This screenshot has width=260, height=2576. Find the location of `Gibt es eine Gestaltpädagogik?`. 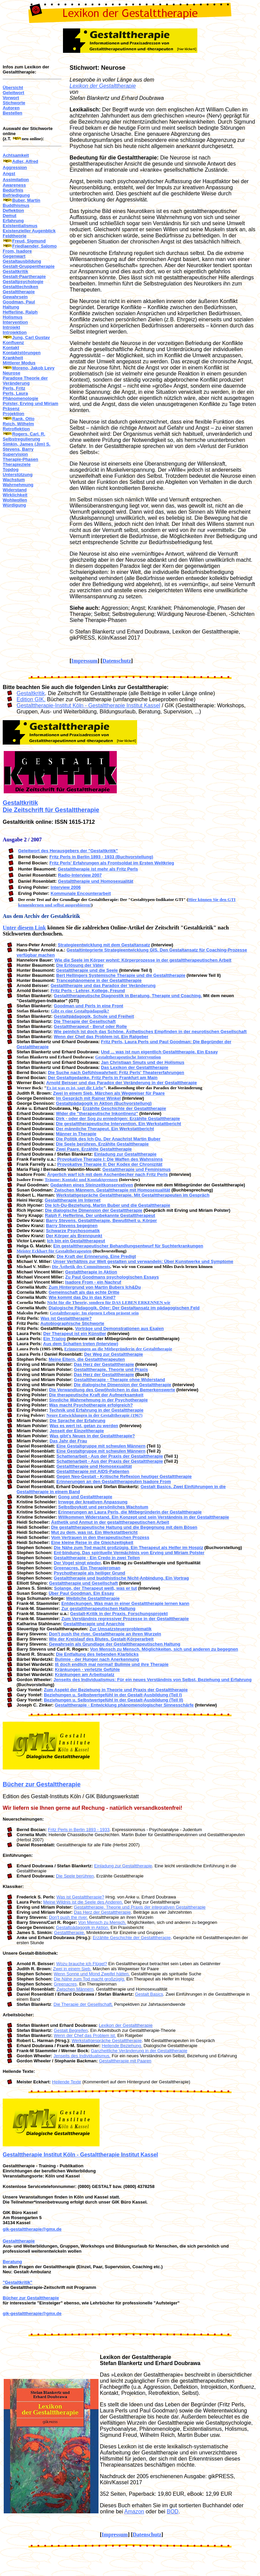

Gibt es eine Gestaltpädagogik? is located at coordinates (80, 1010).